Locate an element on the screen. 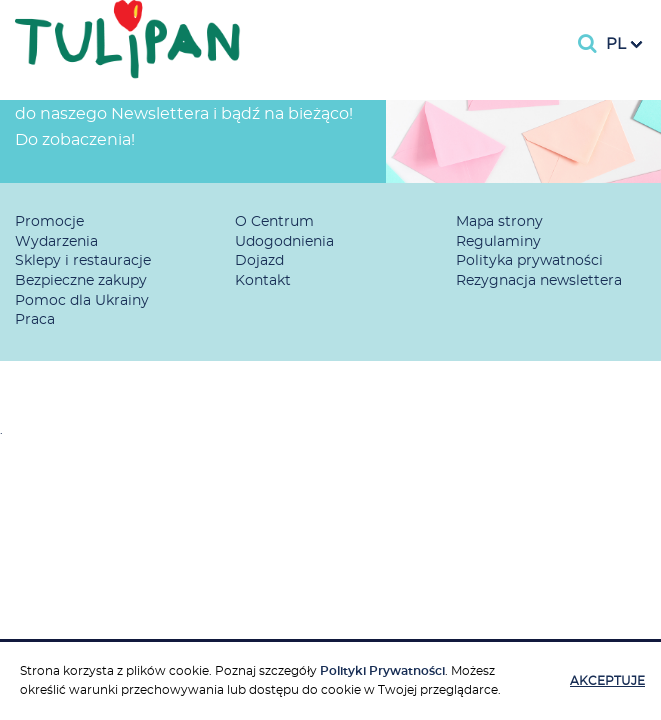 Image resolution: width=661 pixels, height=720 pixels. Bezpieczne zakupy is located at coordinates (81, 281).